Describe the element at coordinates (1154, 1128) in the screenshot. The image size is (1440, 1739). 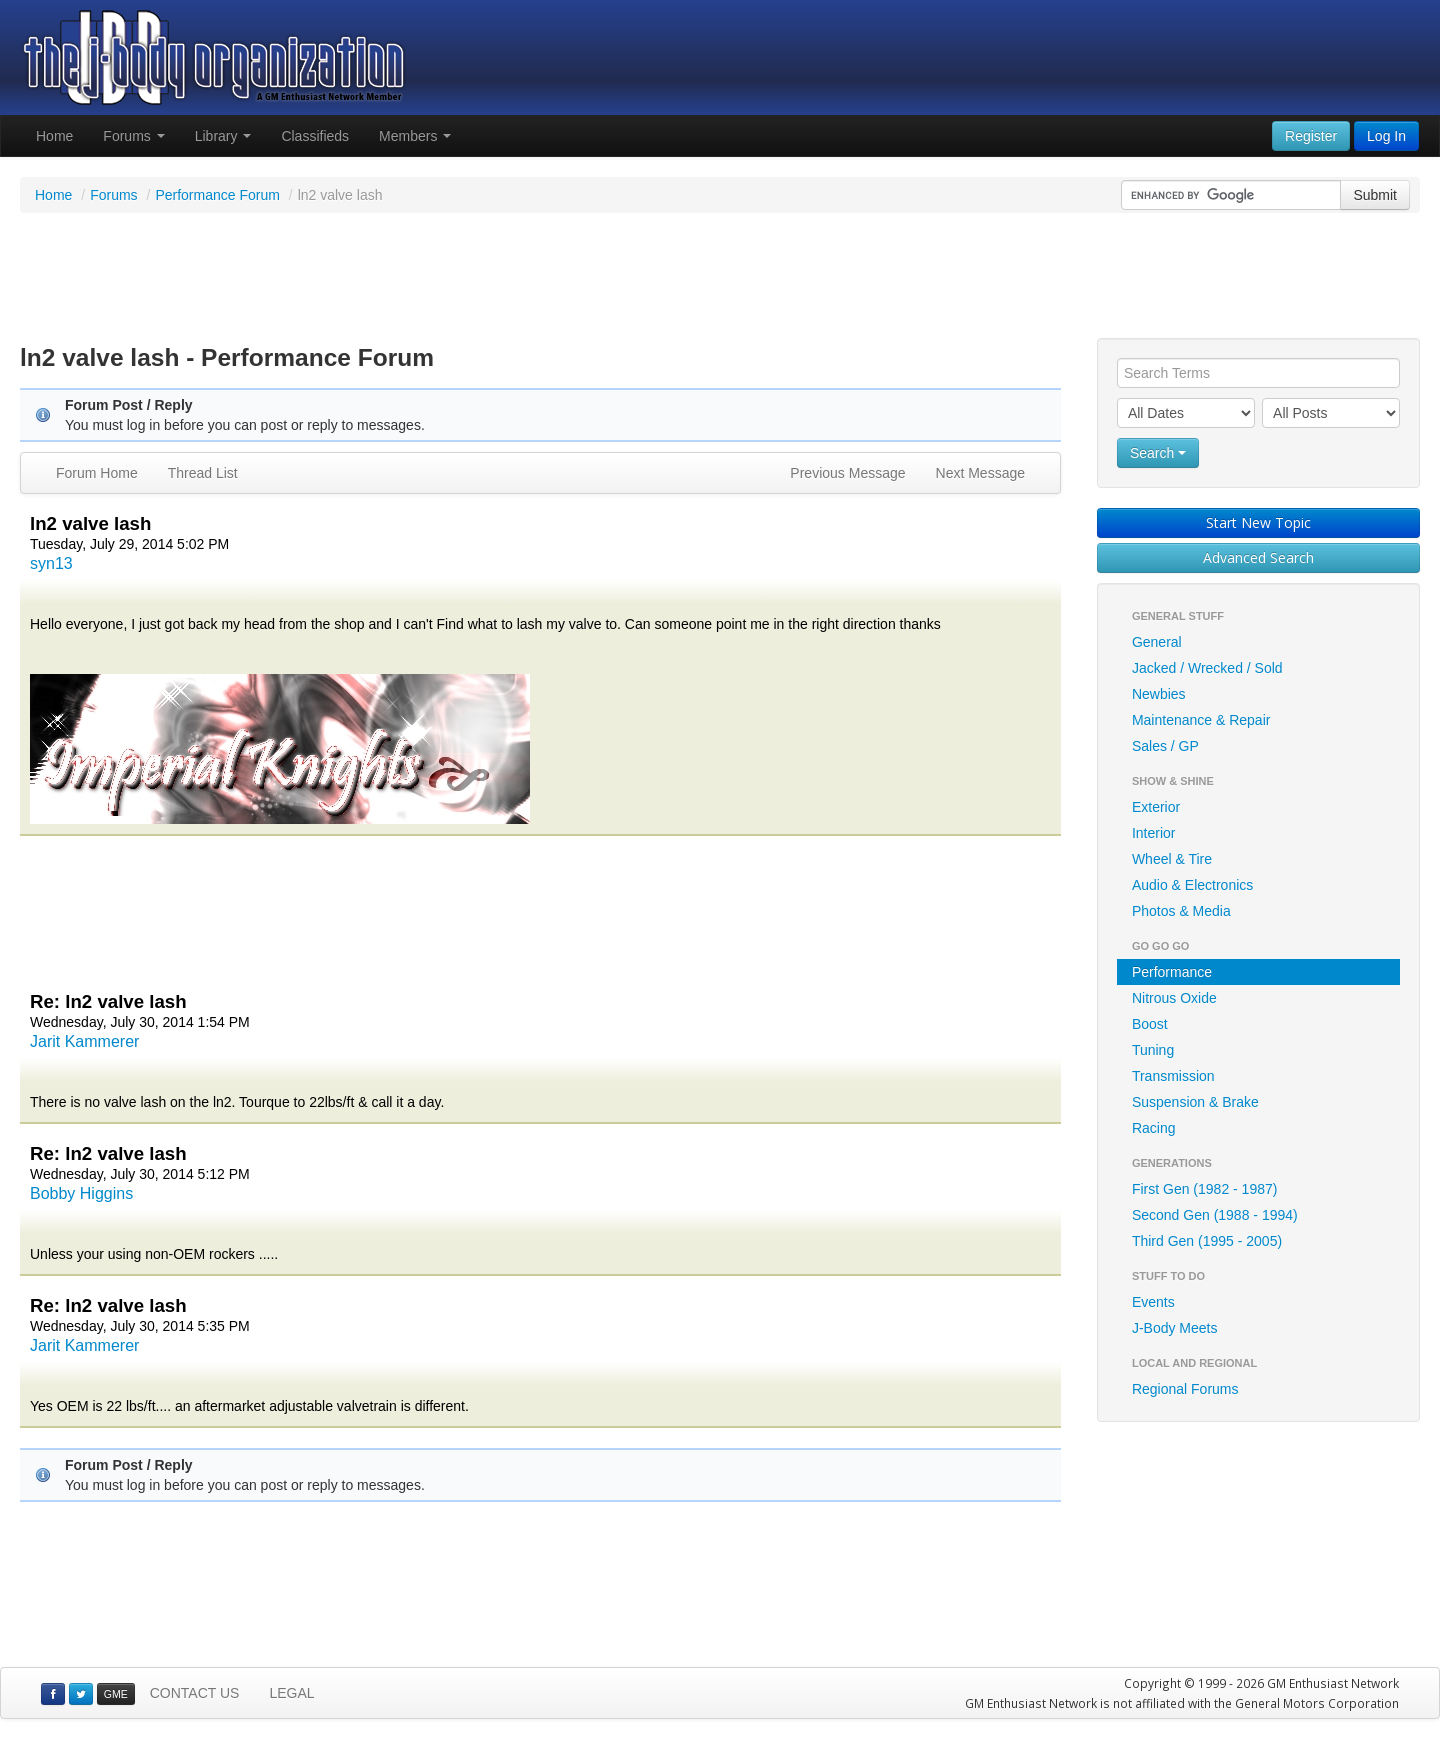
I see `Racing` at that location.